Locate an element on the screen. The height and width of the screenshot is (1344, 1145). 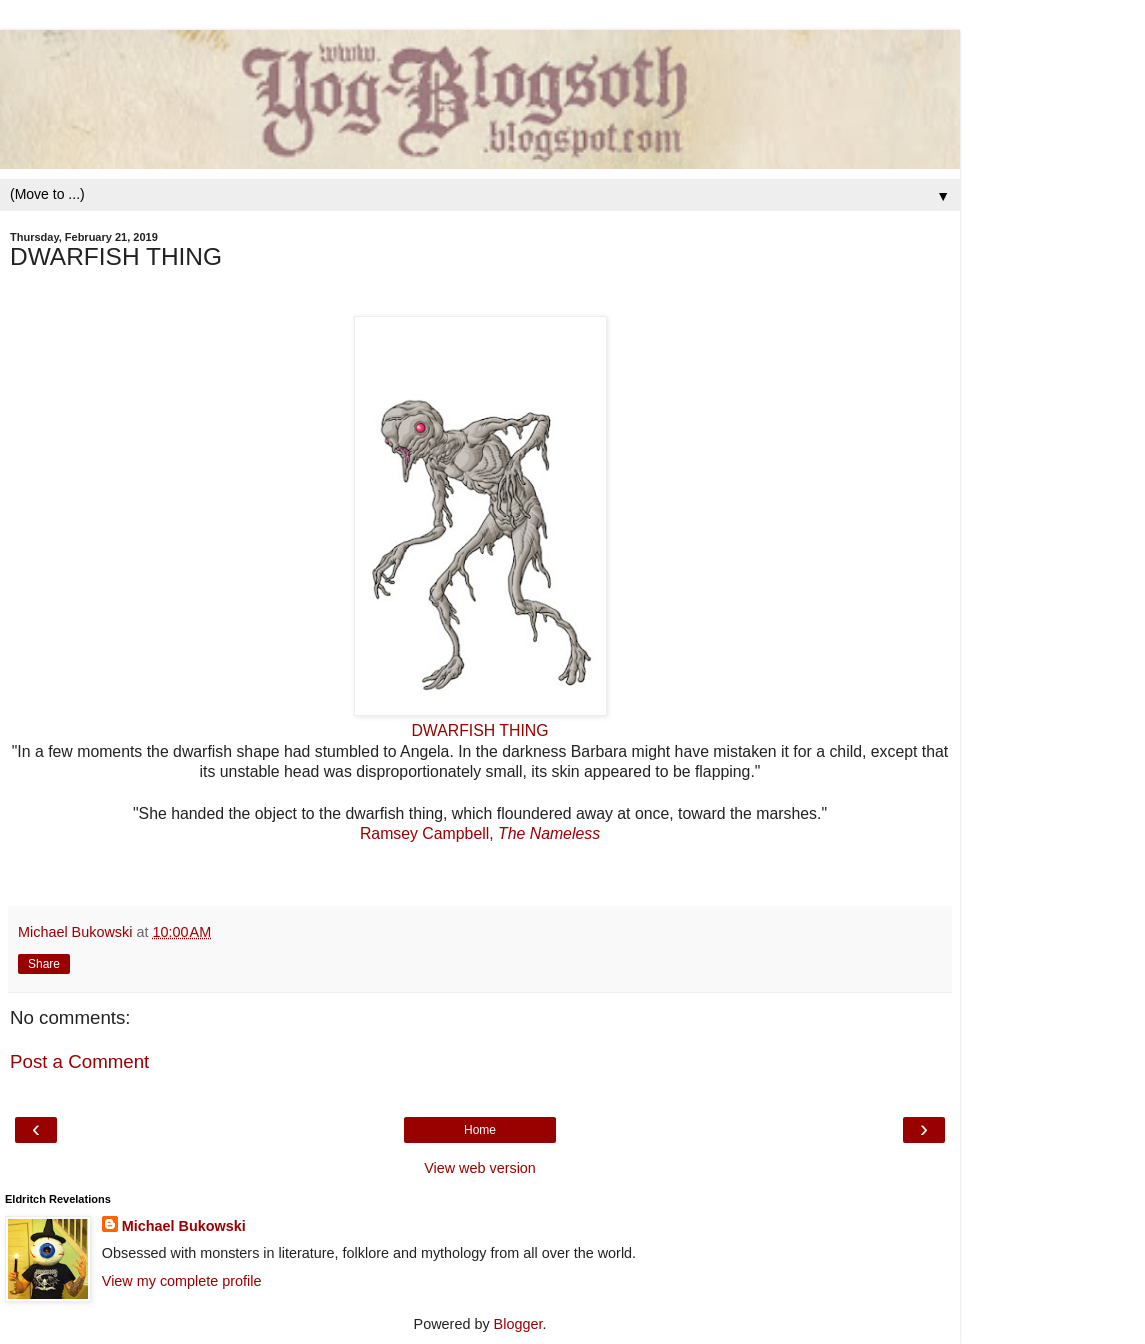
Home is located at coordinates (480, 1130).